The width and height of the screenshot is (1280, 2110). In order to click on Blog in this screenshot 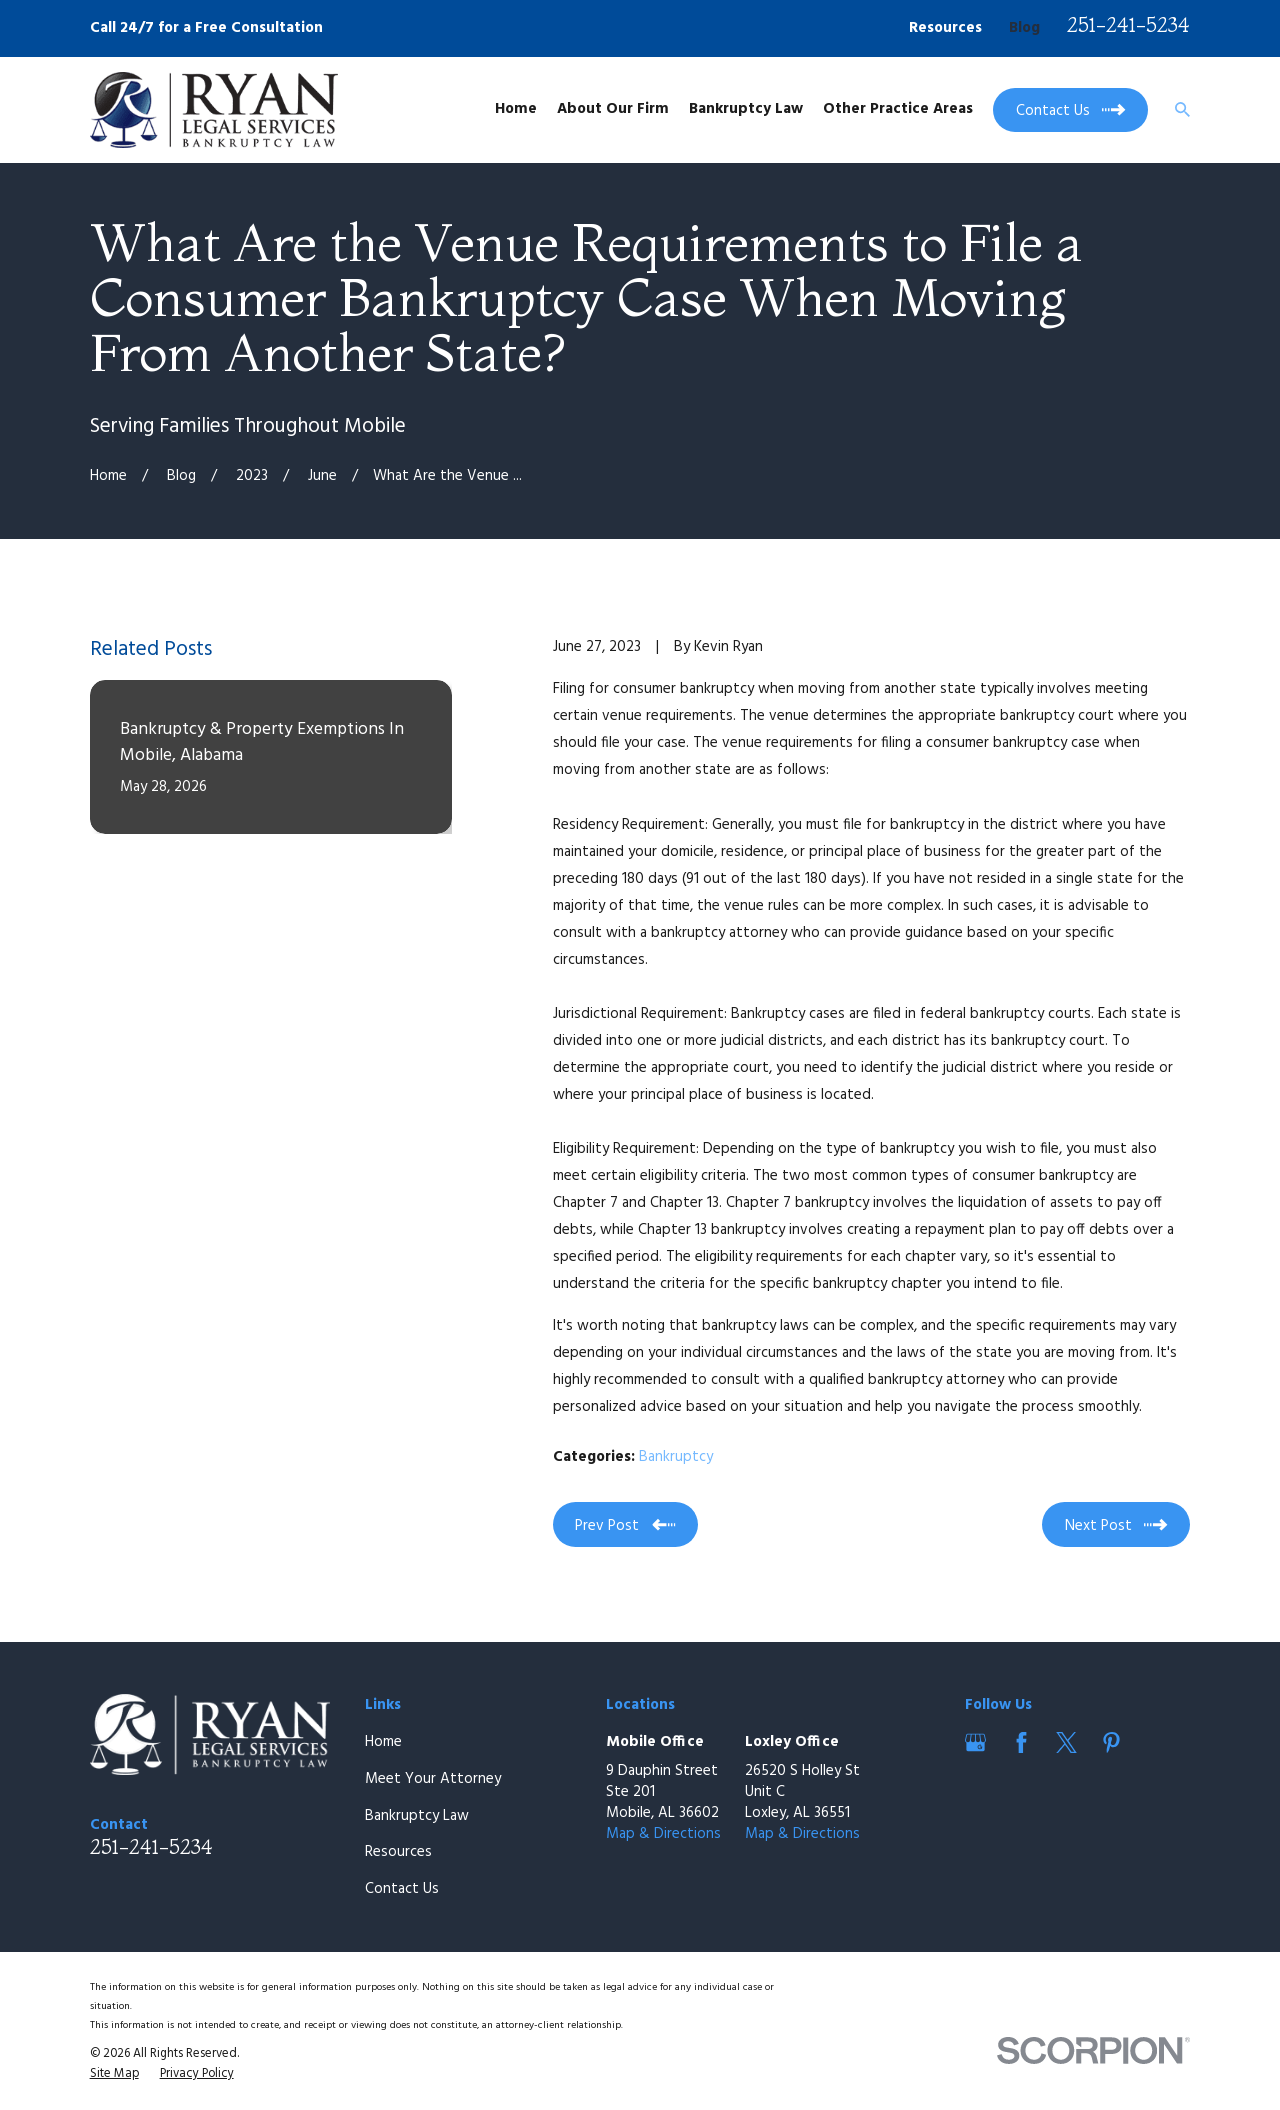, I will do `click(1024, 28)`.